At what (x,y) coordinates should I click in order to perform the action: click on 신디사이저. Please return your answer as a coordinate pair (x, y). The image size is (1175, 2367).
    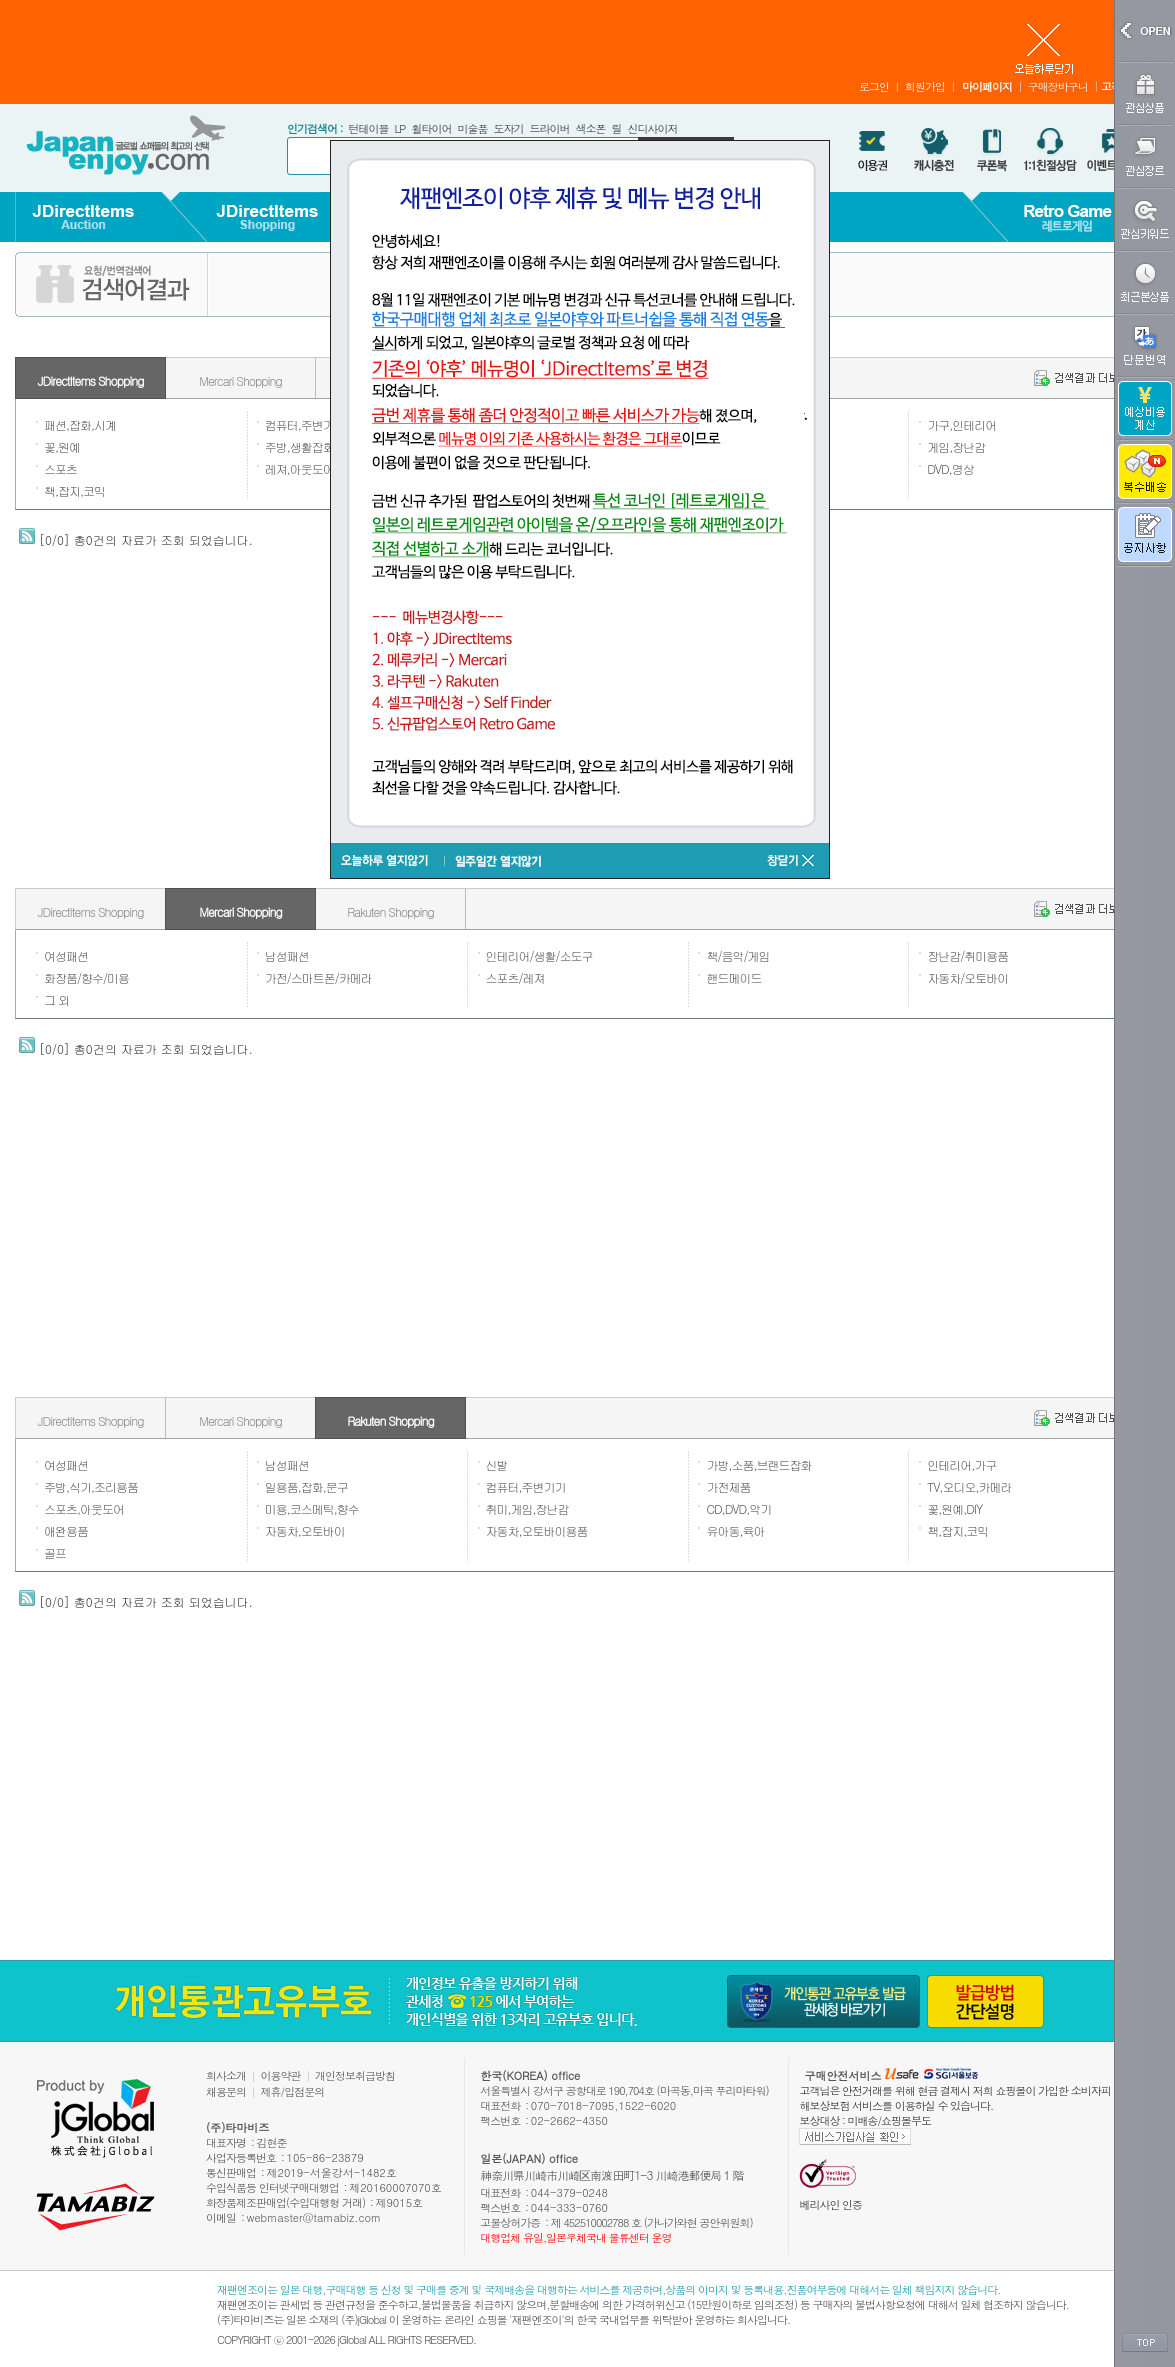
    Looking at the image, I should click on (652, 128).